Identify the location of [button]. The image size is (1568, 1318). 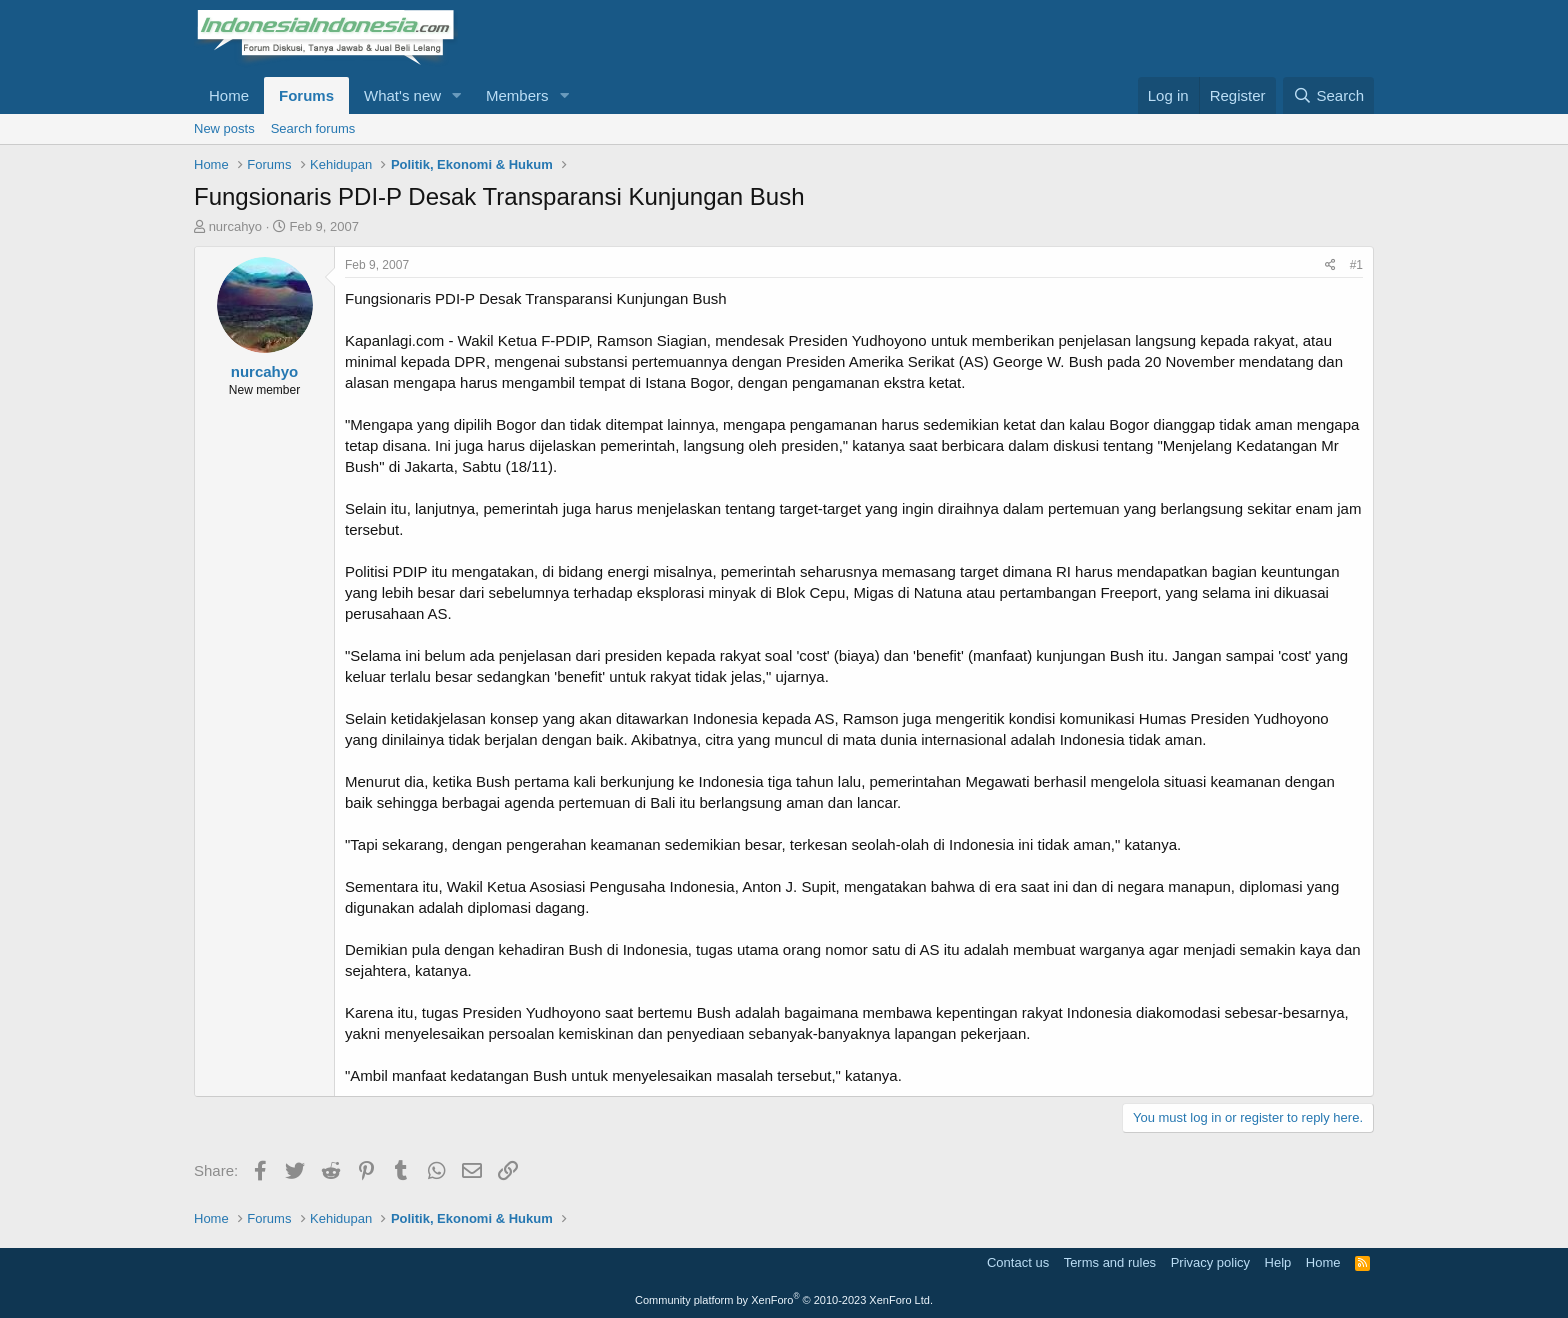
(457, 95).